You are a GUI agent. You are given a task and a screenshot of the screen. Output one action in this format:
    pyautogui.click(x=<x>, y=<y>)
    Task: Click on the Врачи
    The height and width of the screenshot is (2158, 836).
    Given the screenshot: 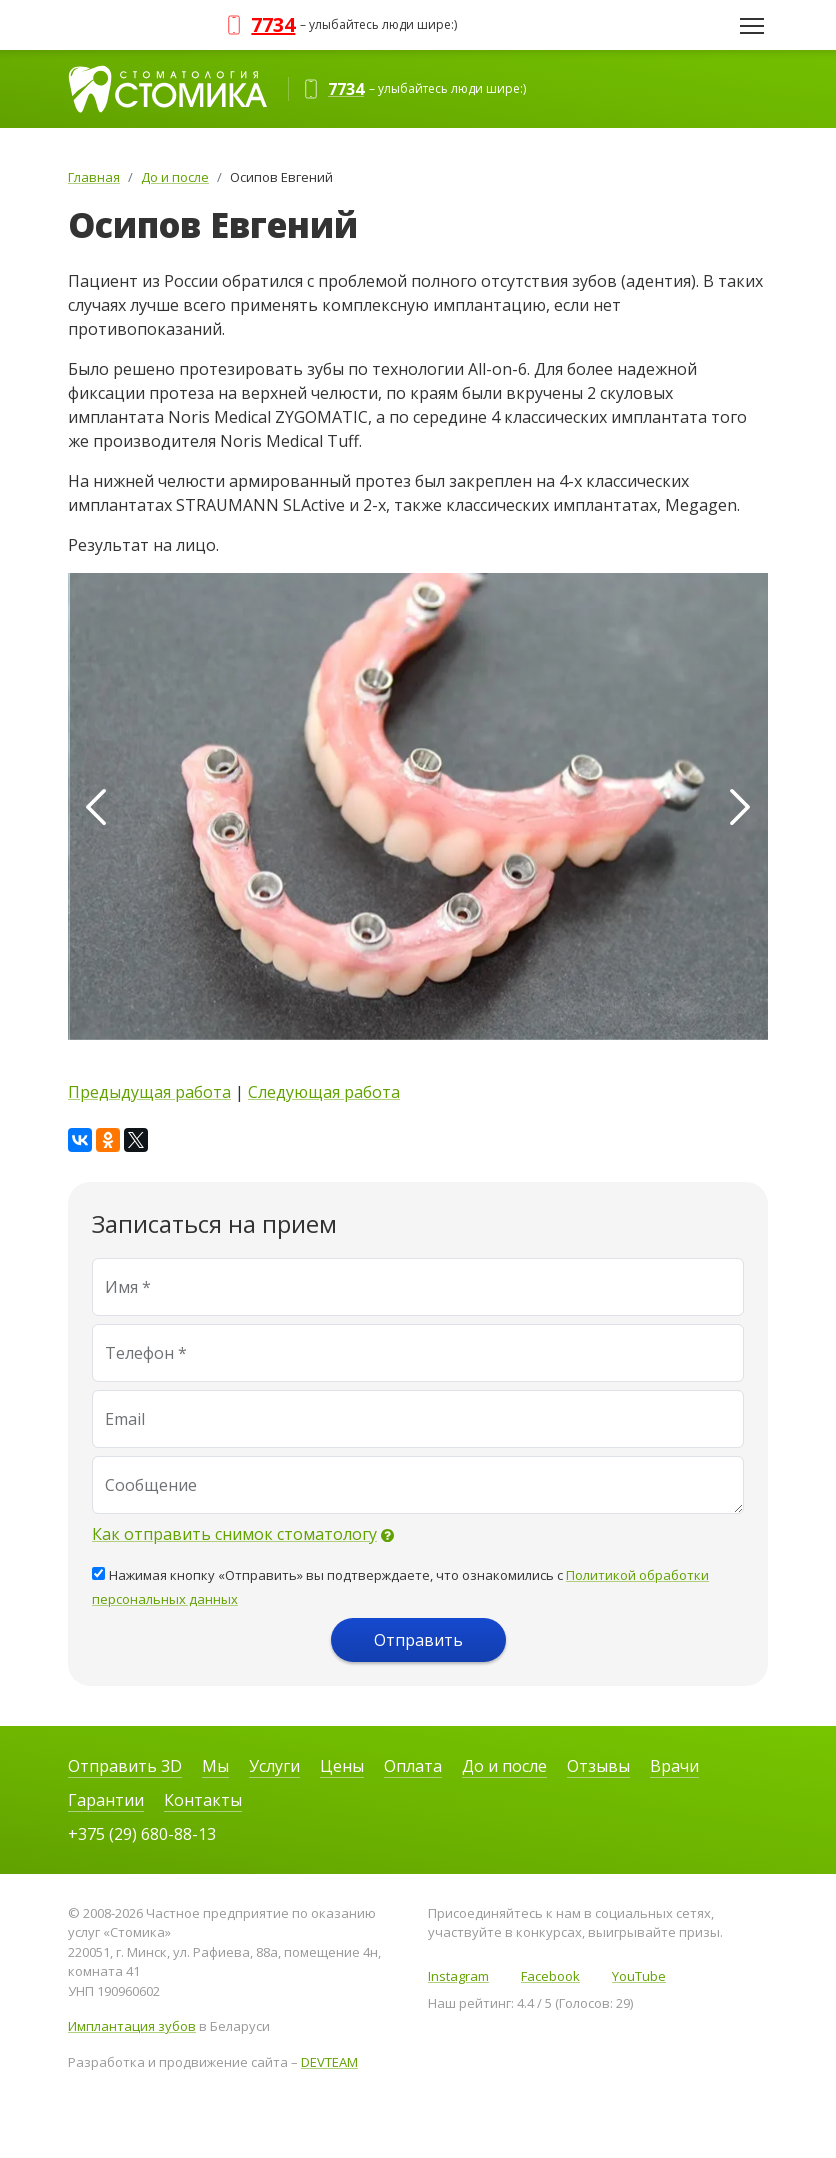 What is the action you would take?
    pyautogui.click(x=674, y=1766)
    